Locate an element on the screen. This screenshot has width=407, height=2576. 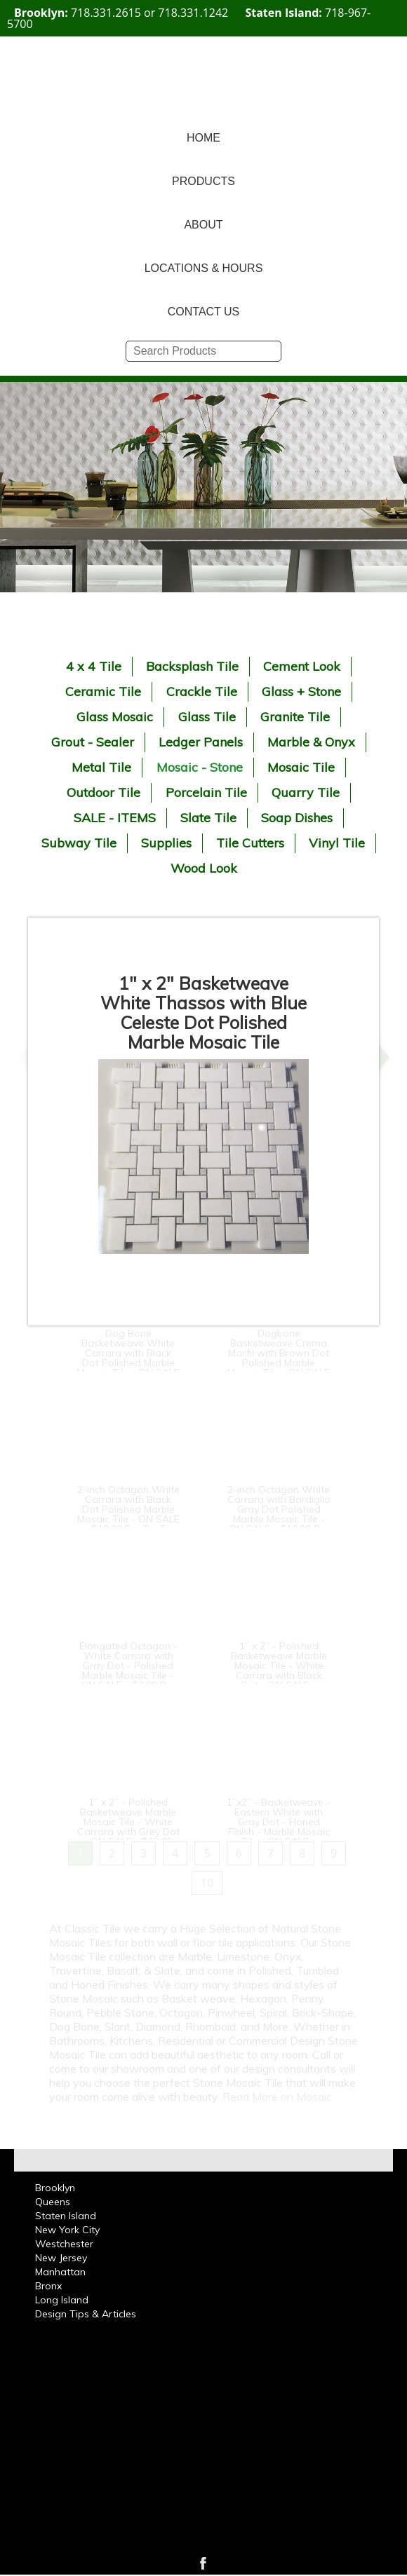
Mosaic - Stone is located at coordinates (199, 767).